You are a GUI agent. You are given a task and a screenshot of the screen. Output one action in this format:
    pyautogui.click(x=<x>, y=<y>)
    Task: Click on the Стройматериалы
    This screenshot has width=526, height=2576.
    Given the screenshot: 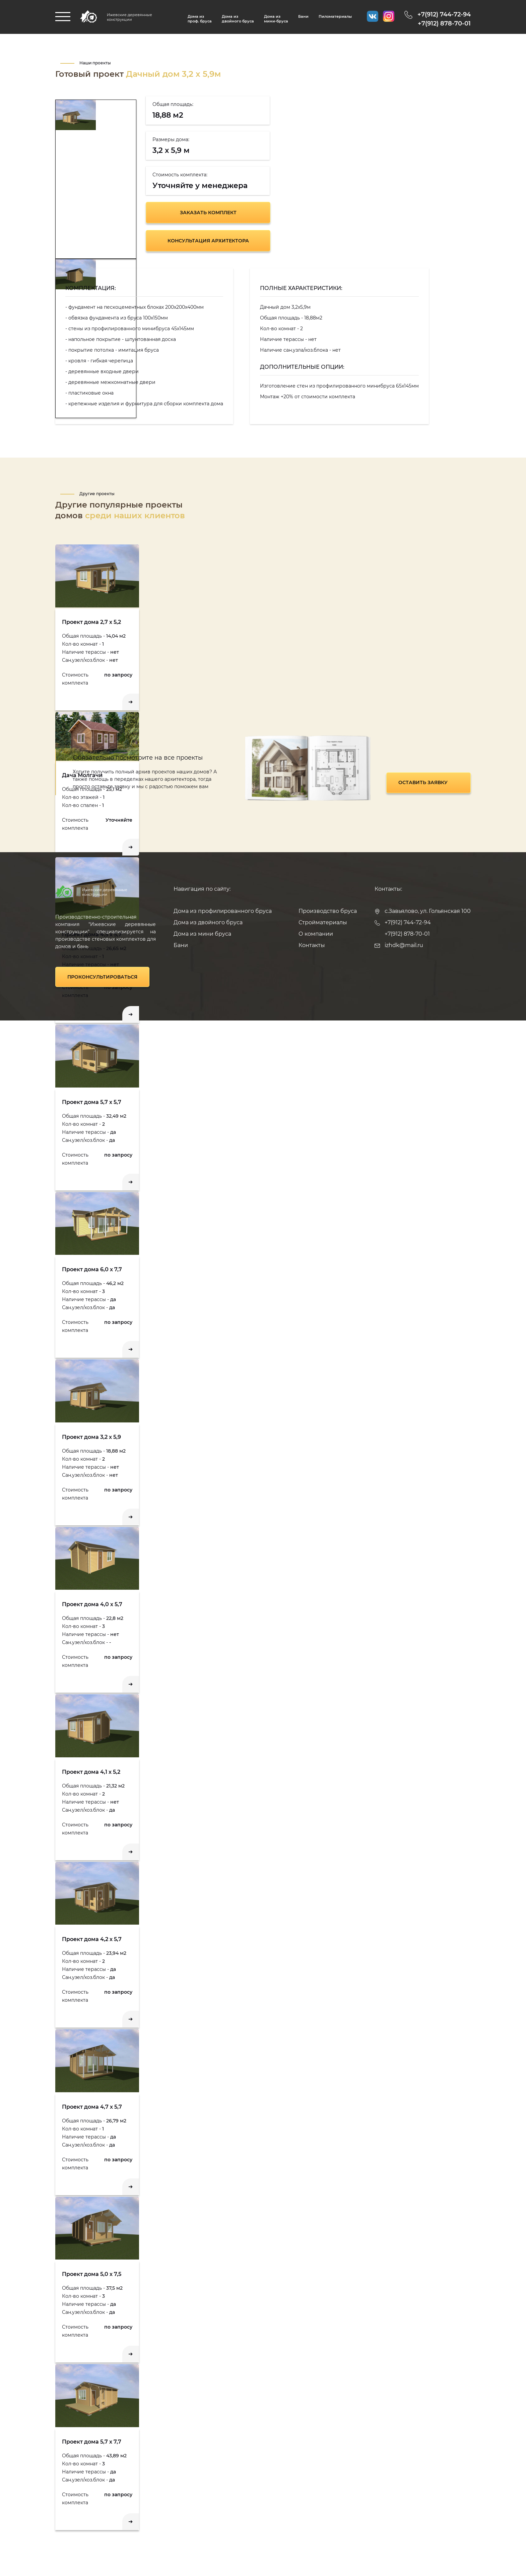 What is the action you would take?
    pyautogui.click(x=323, y=922)
    